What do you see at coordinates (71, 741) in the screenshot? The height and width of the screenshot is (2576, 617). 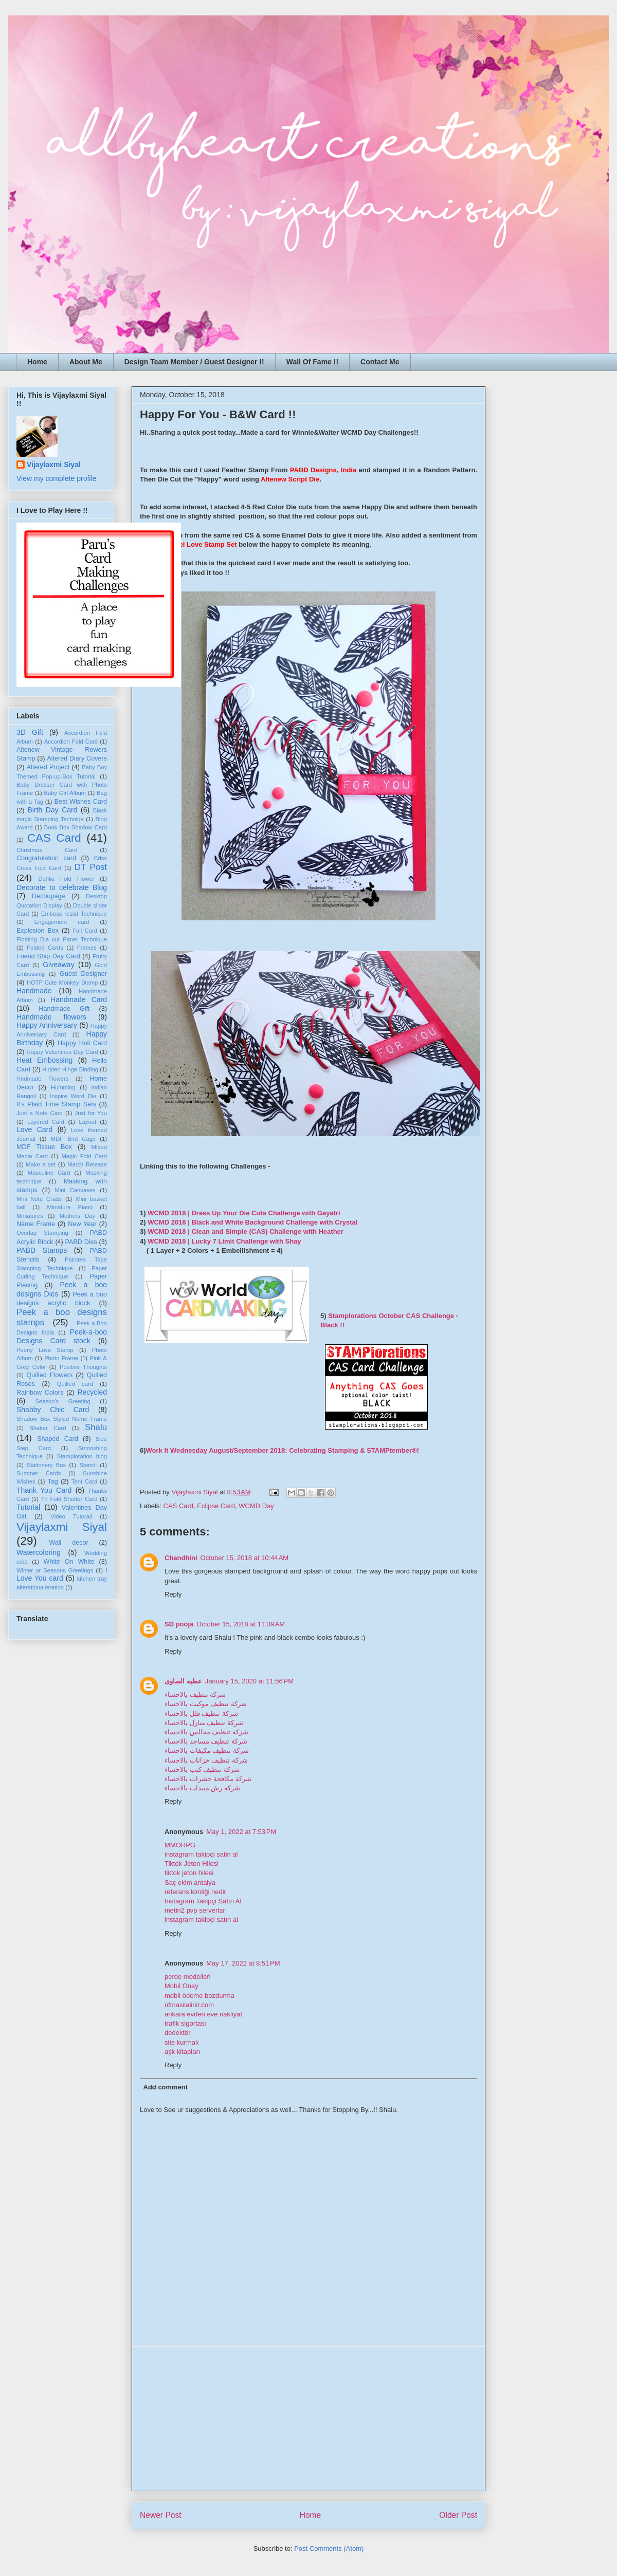 I see `Accordion Fold Card` at bounding box center [71, 741].